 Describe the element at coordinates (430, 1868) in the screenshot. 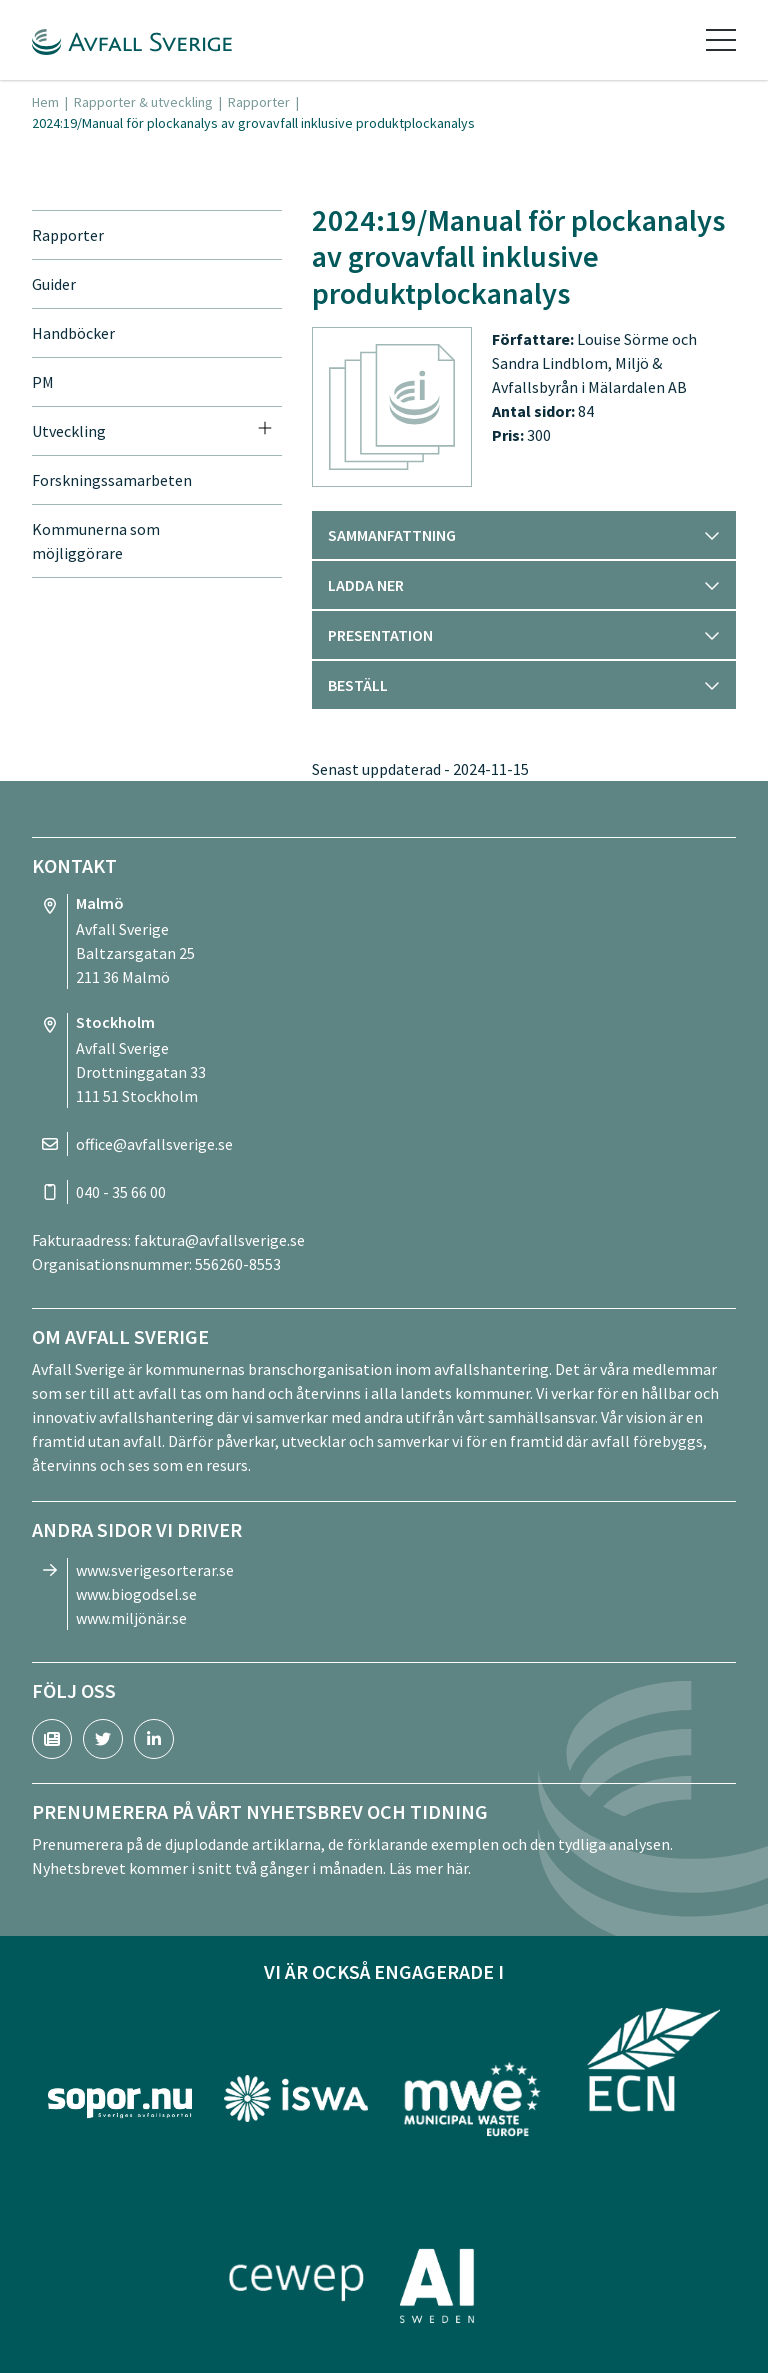

I see `Läs mer här.` at that location.